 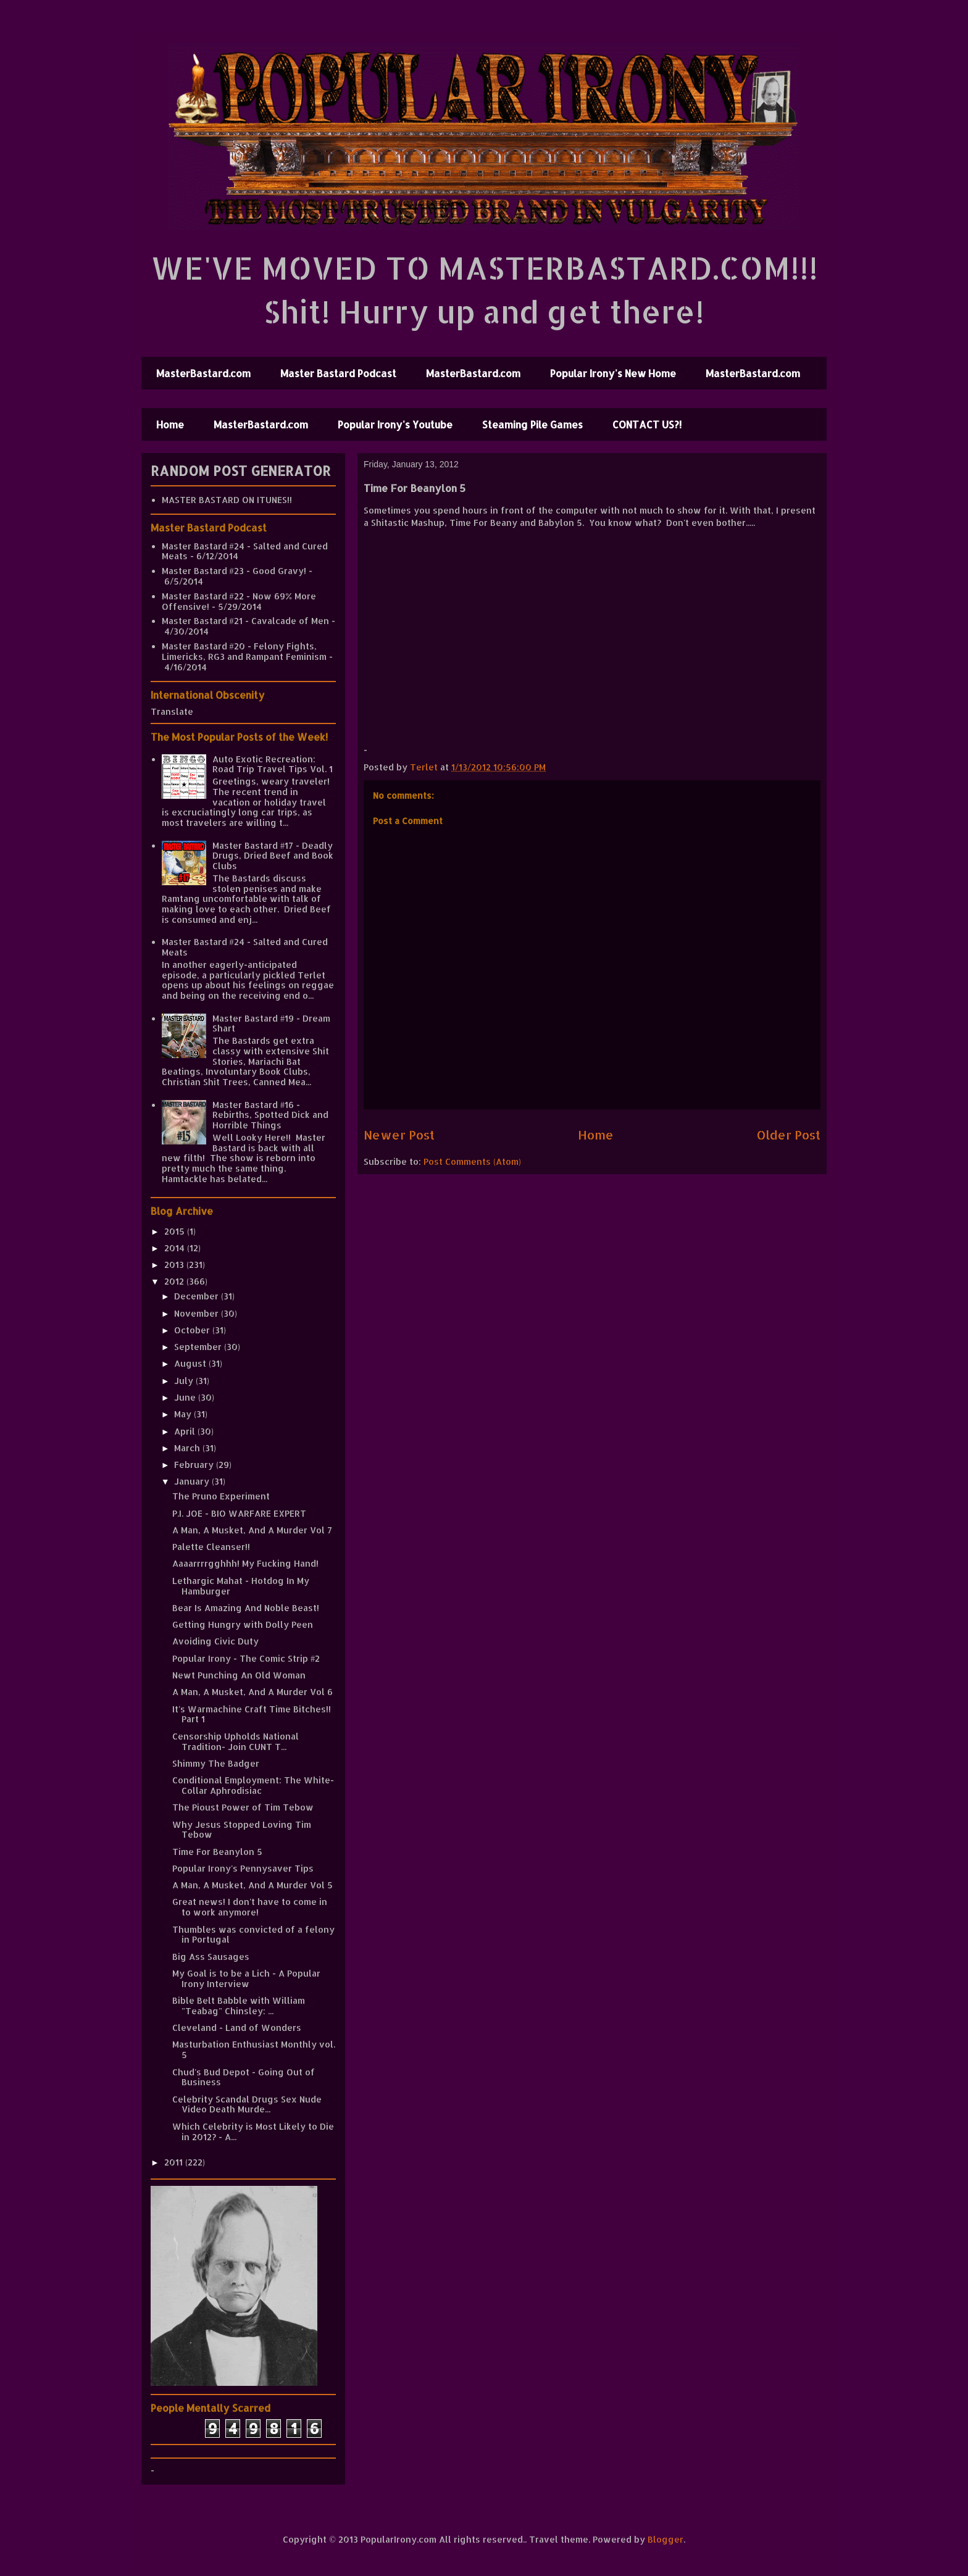 I want to click on Censorship Upholds National Tradition- Join CUNT T..., so click(x=235, y=1741).